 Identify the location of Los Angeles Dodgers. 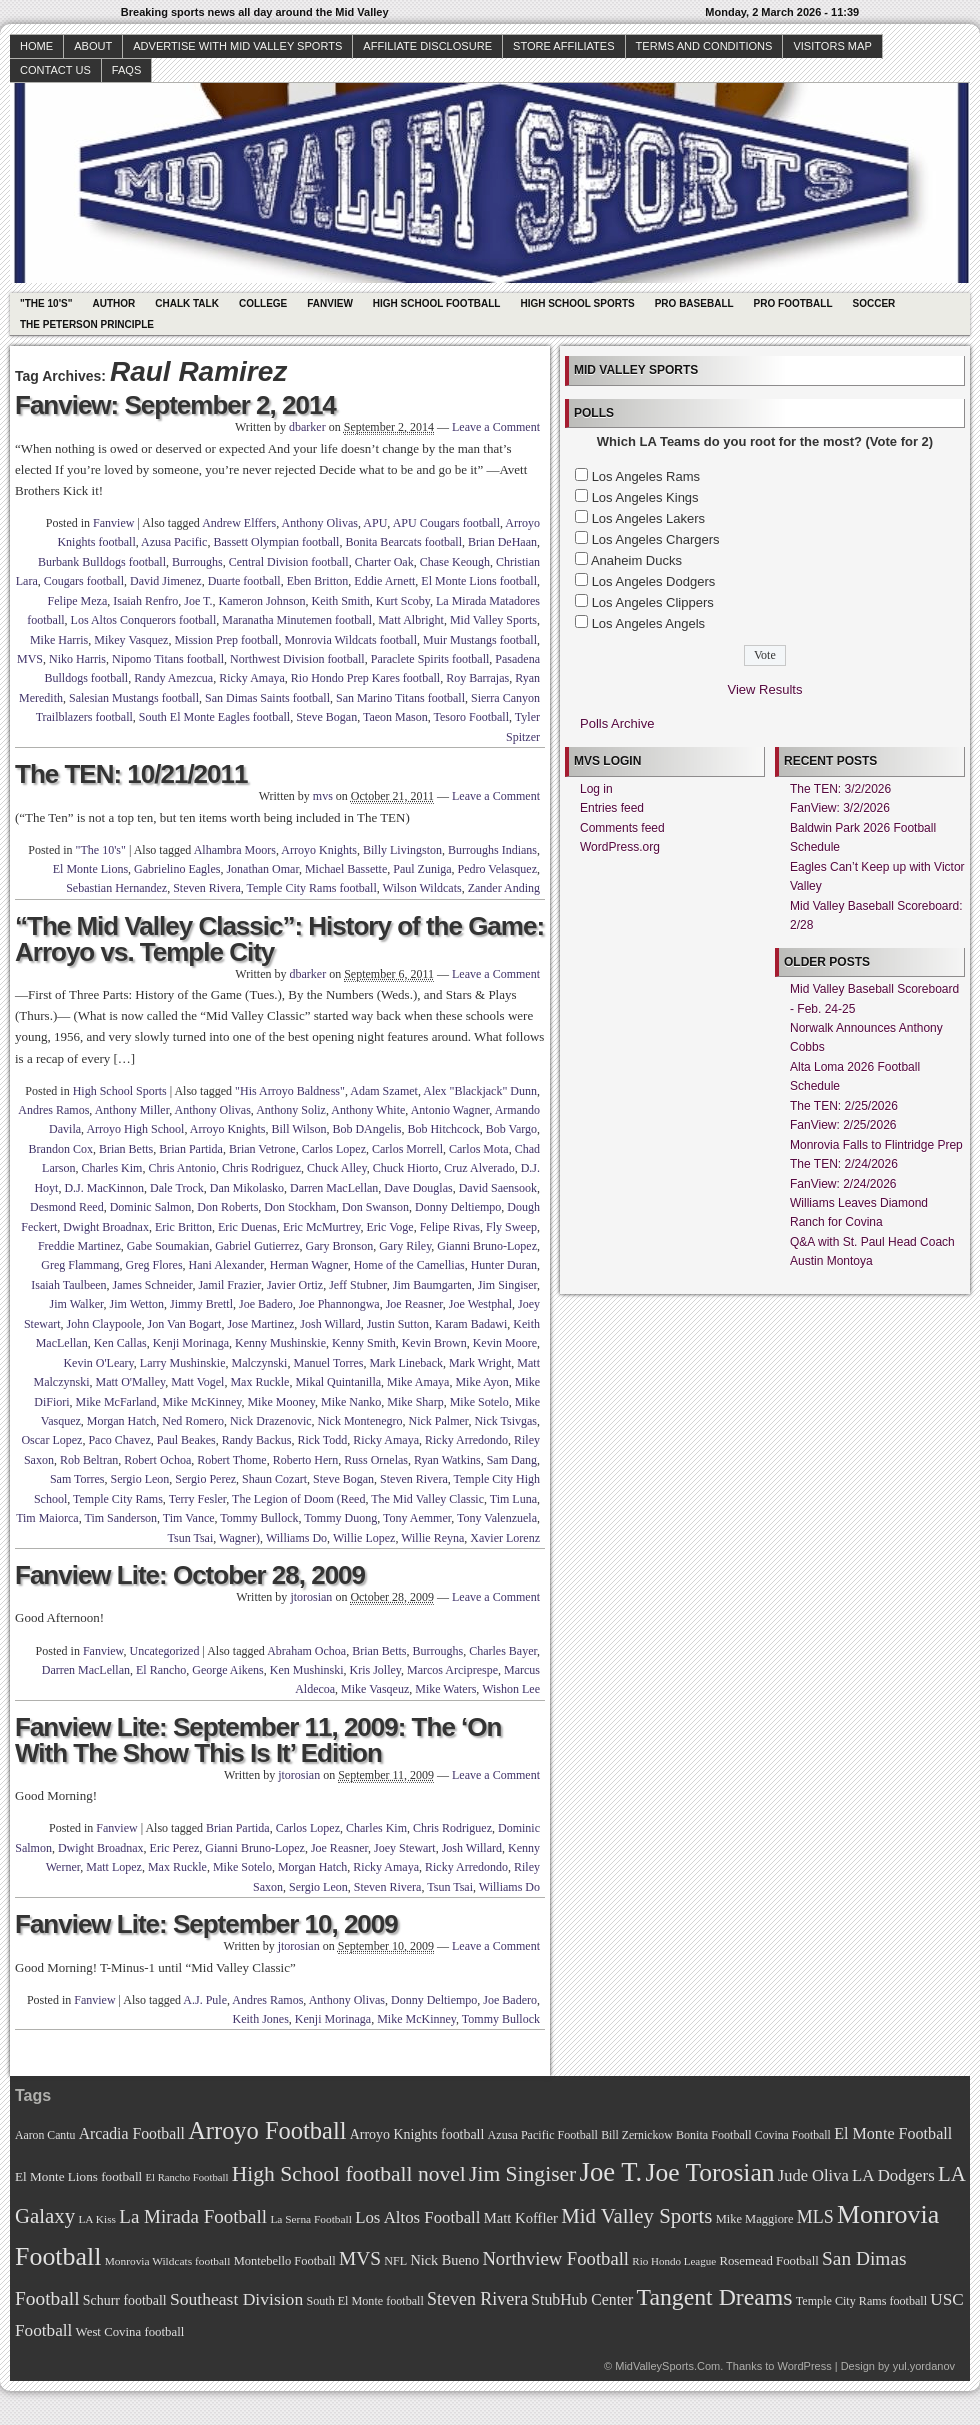
(654, 581).